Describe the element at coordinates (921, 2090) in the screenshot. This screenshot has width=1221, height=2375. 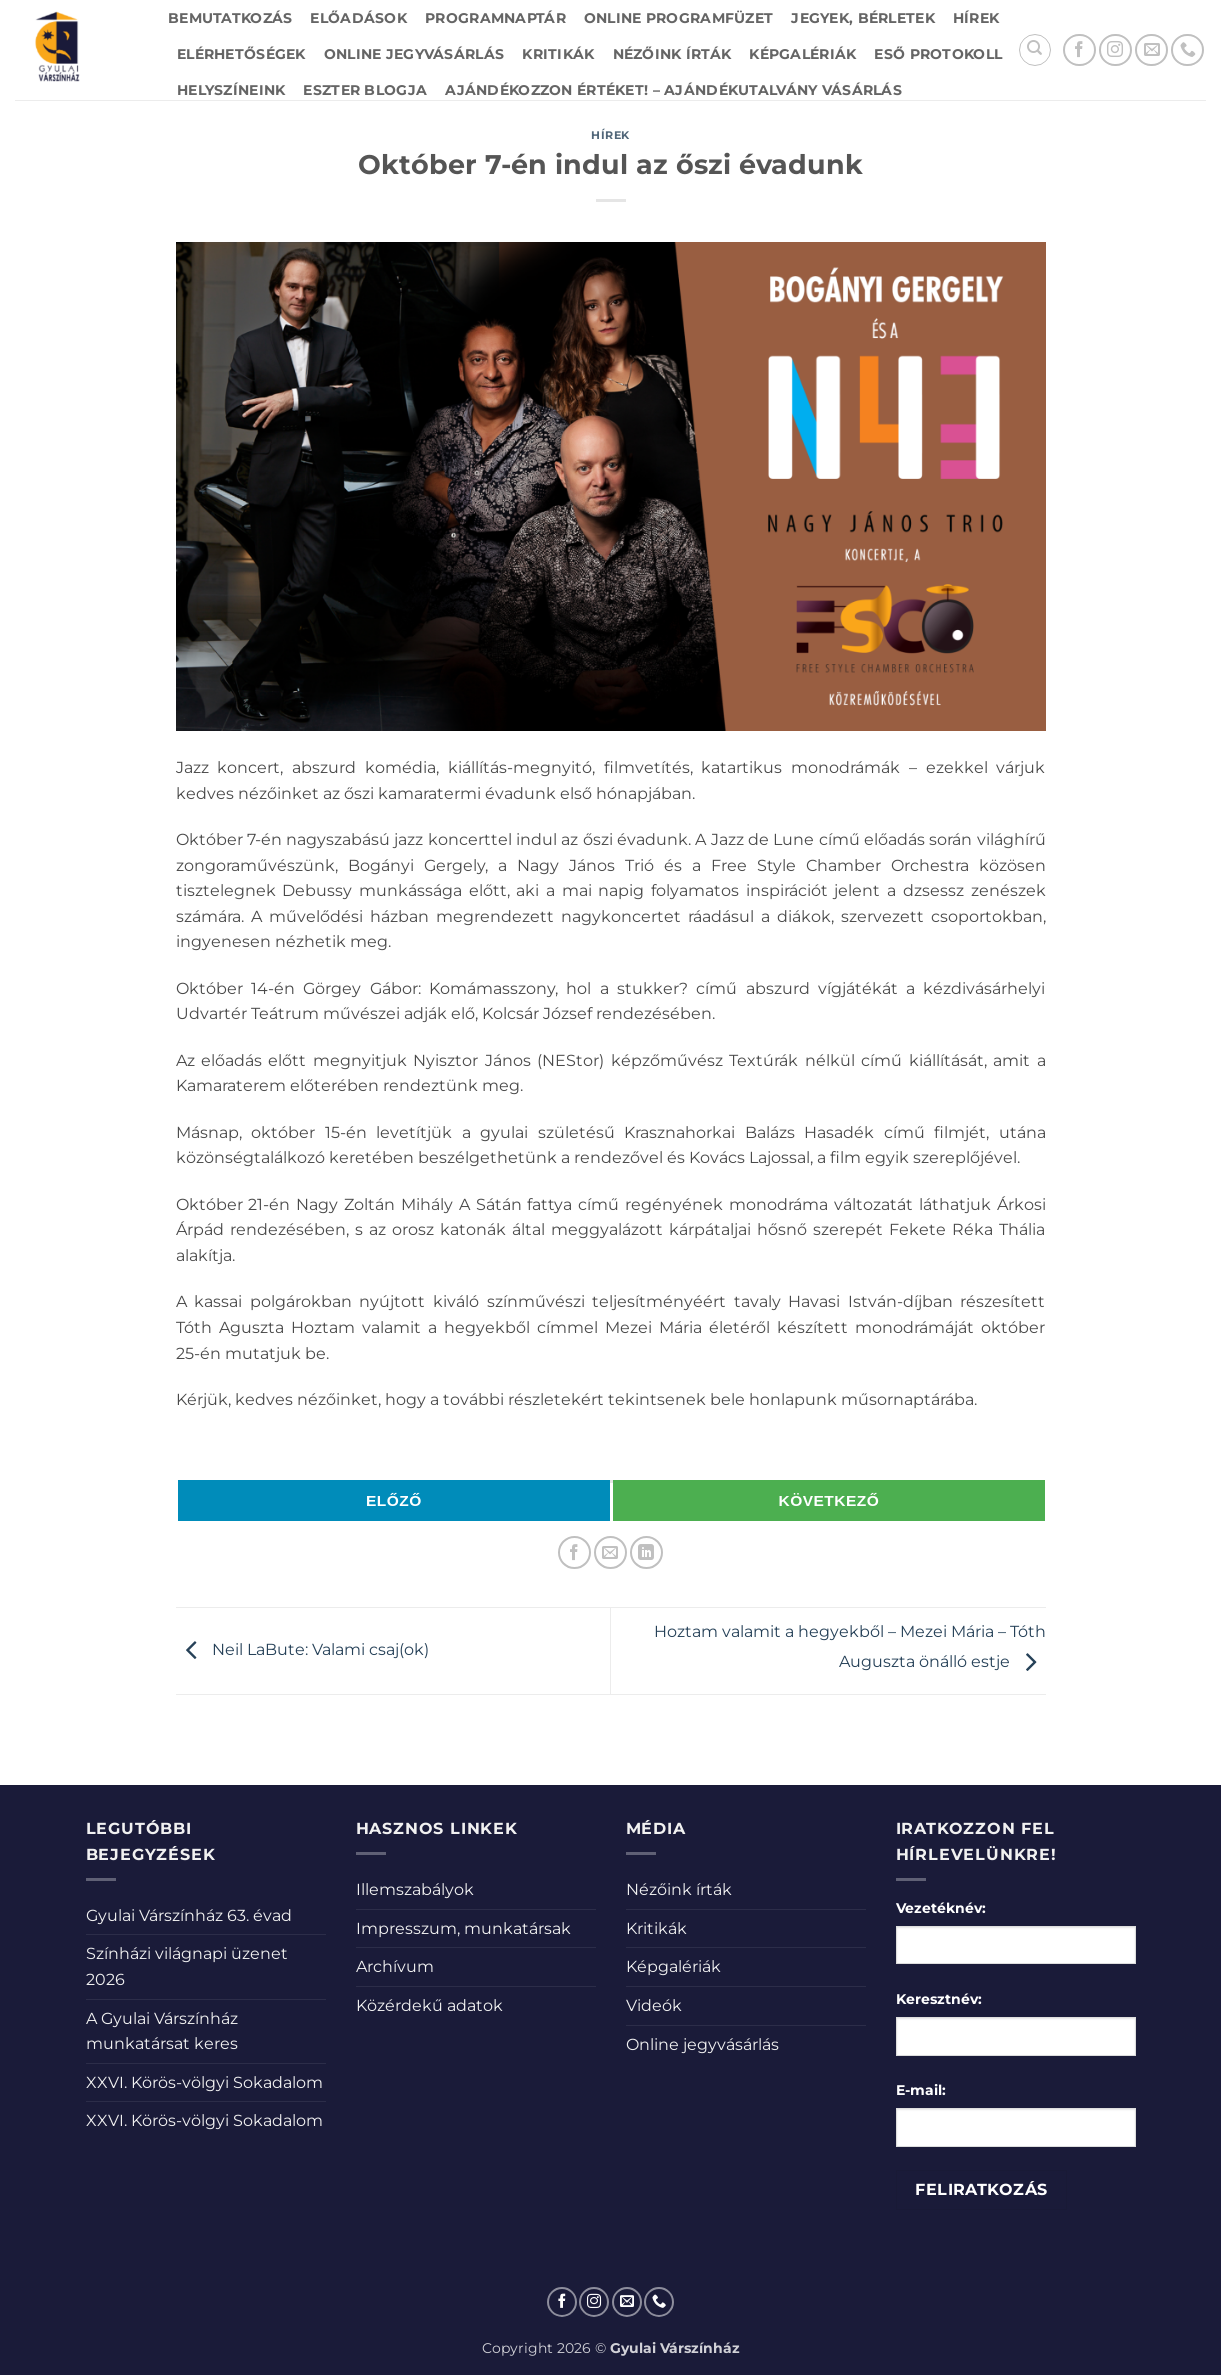
I see `E-mail:` at that location.